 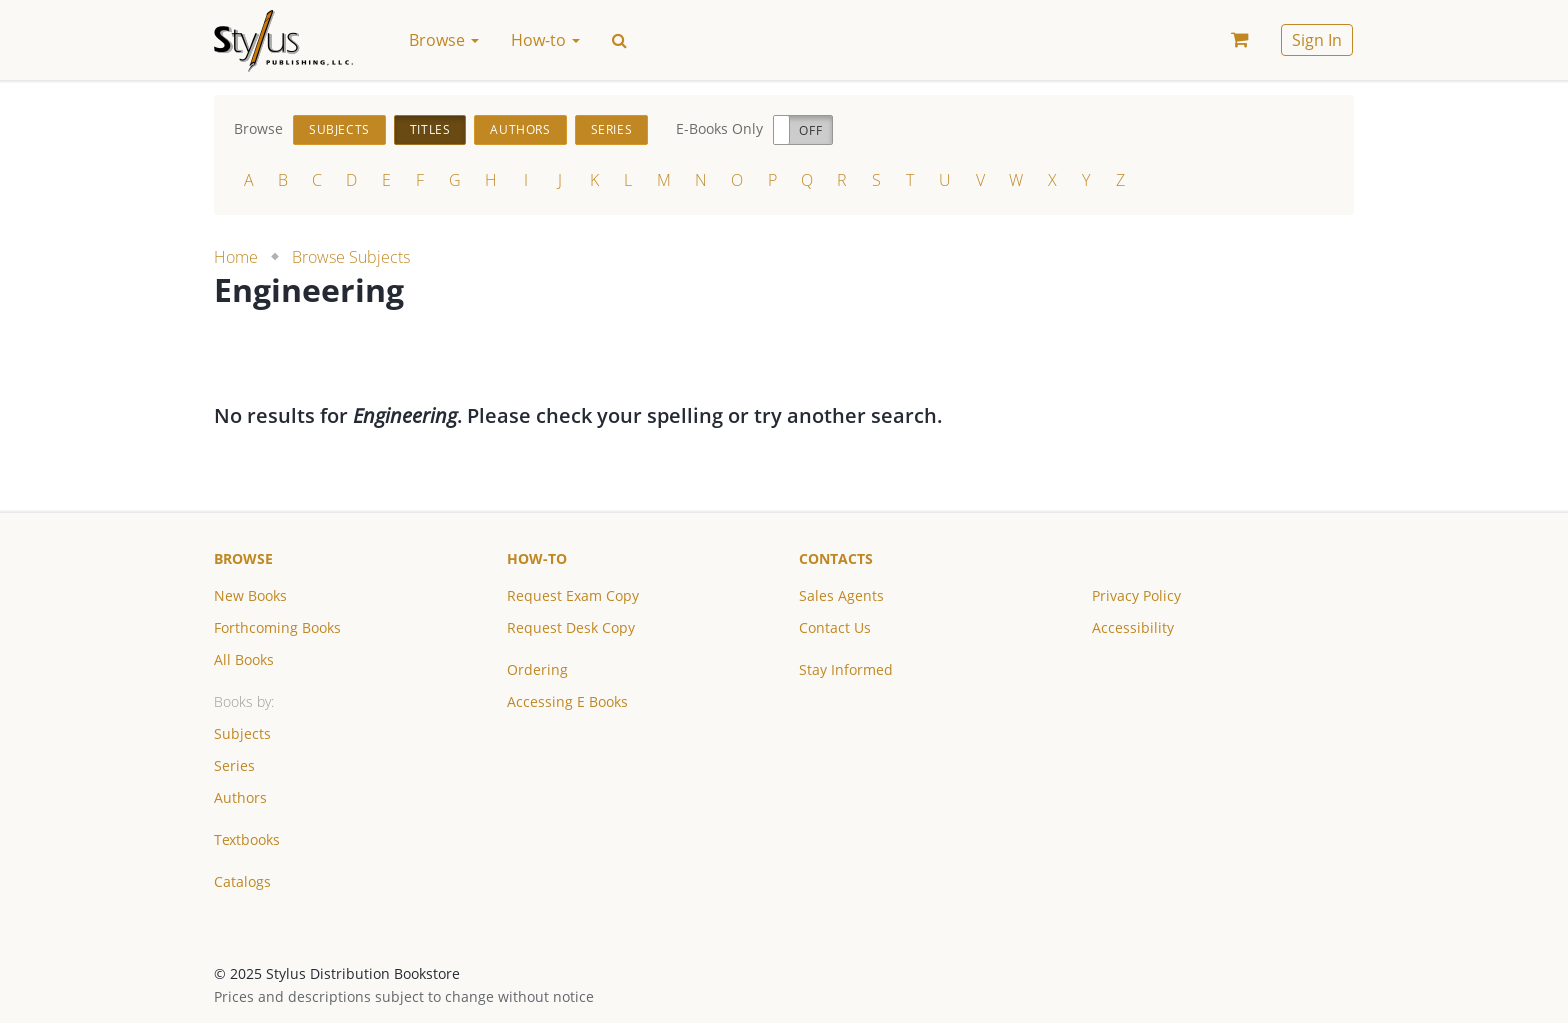 I want to click on Browse Subjects, so click(x=351, y=257).